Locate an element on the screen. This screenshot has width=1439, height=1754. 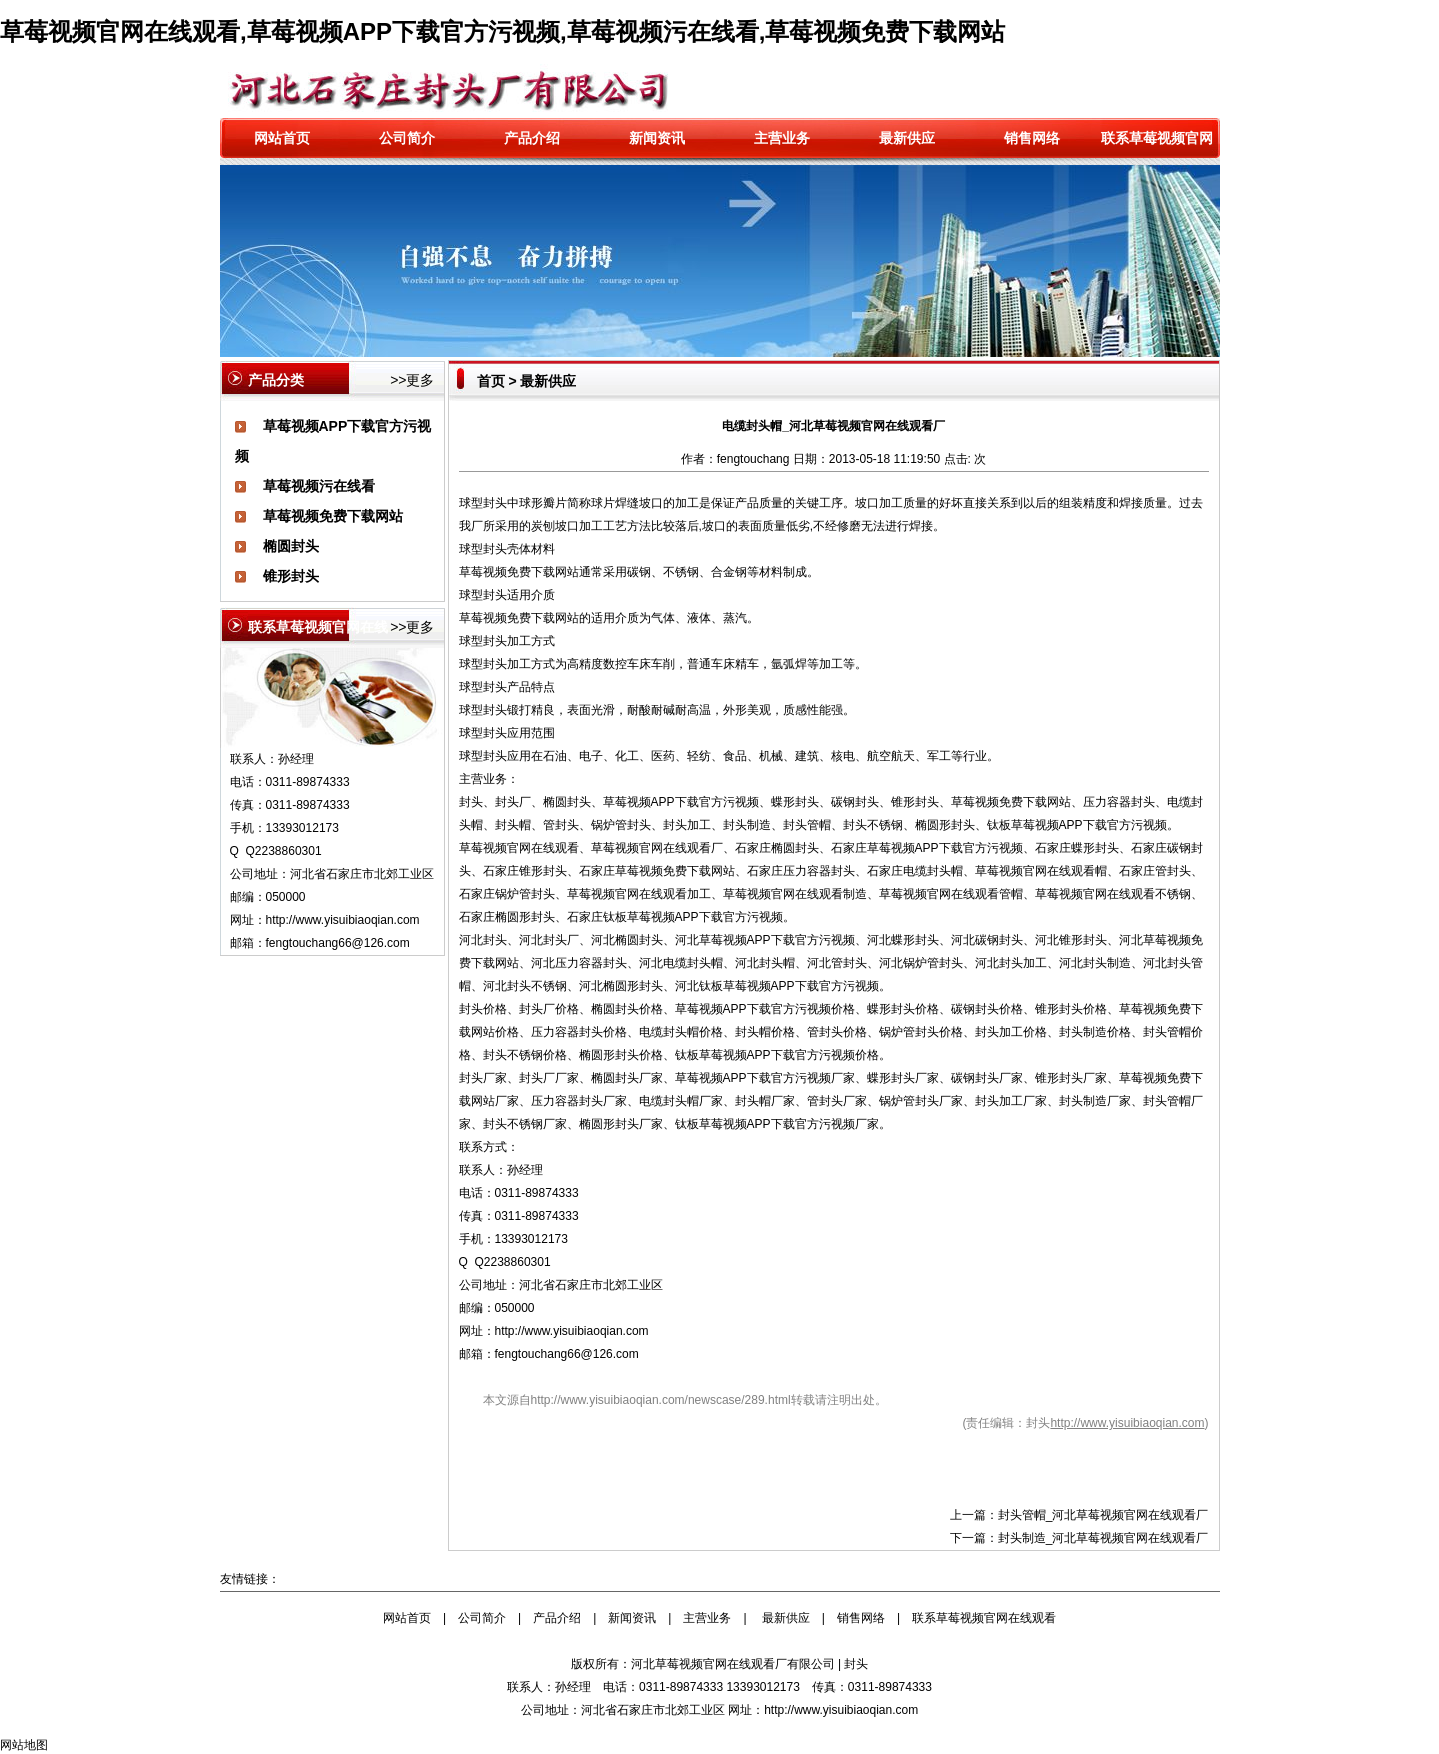
草莓视频APP下载官方污视频 is located at coordinates (681, 802).